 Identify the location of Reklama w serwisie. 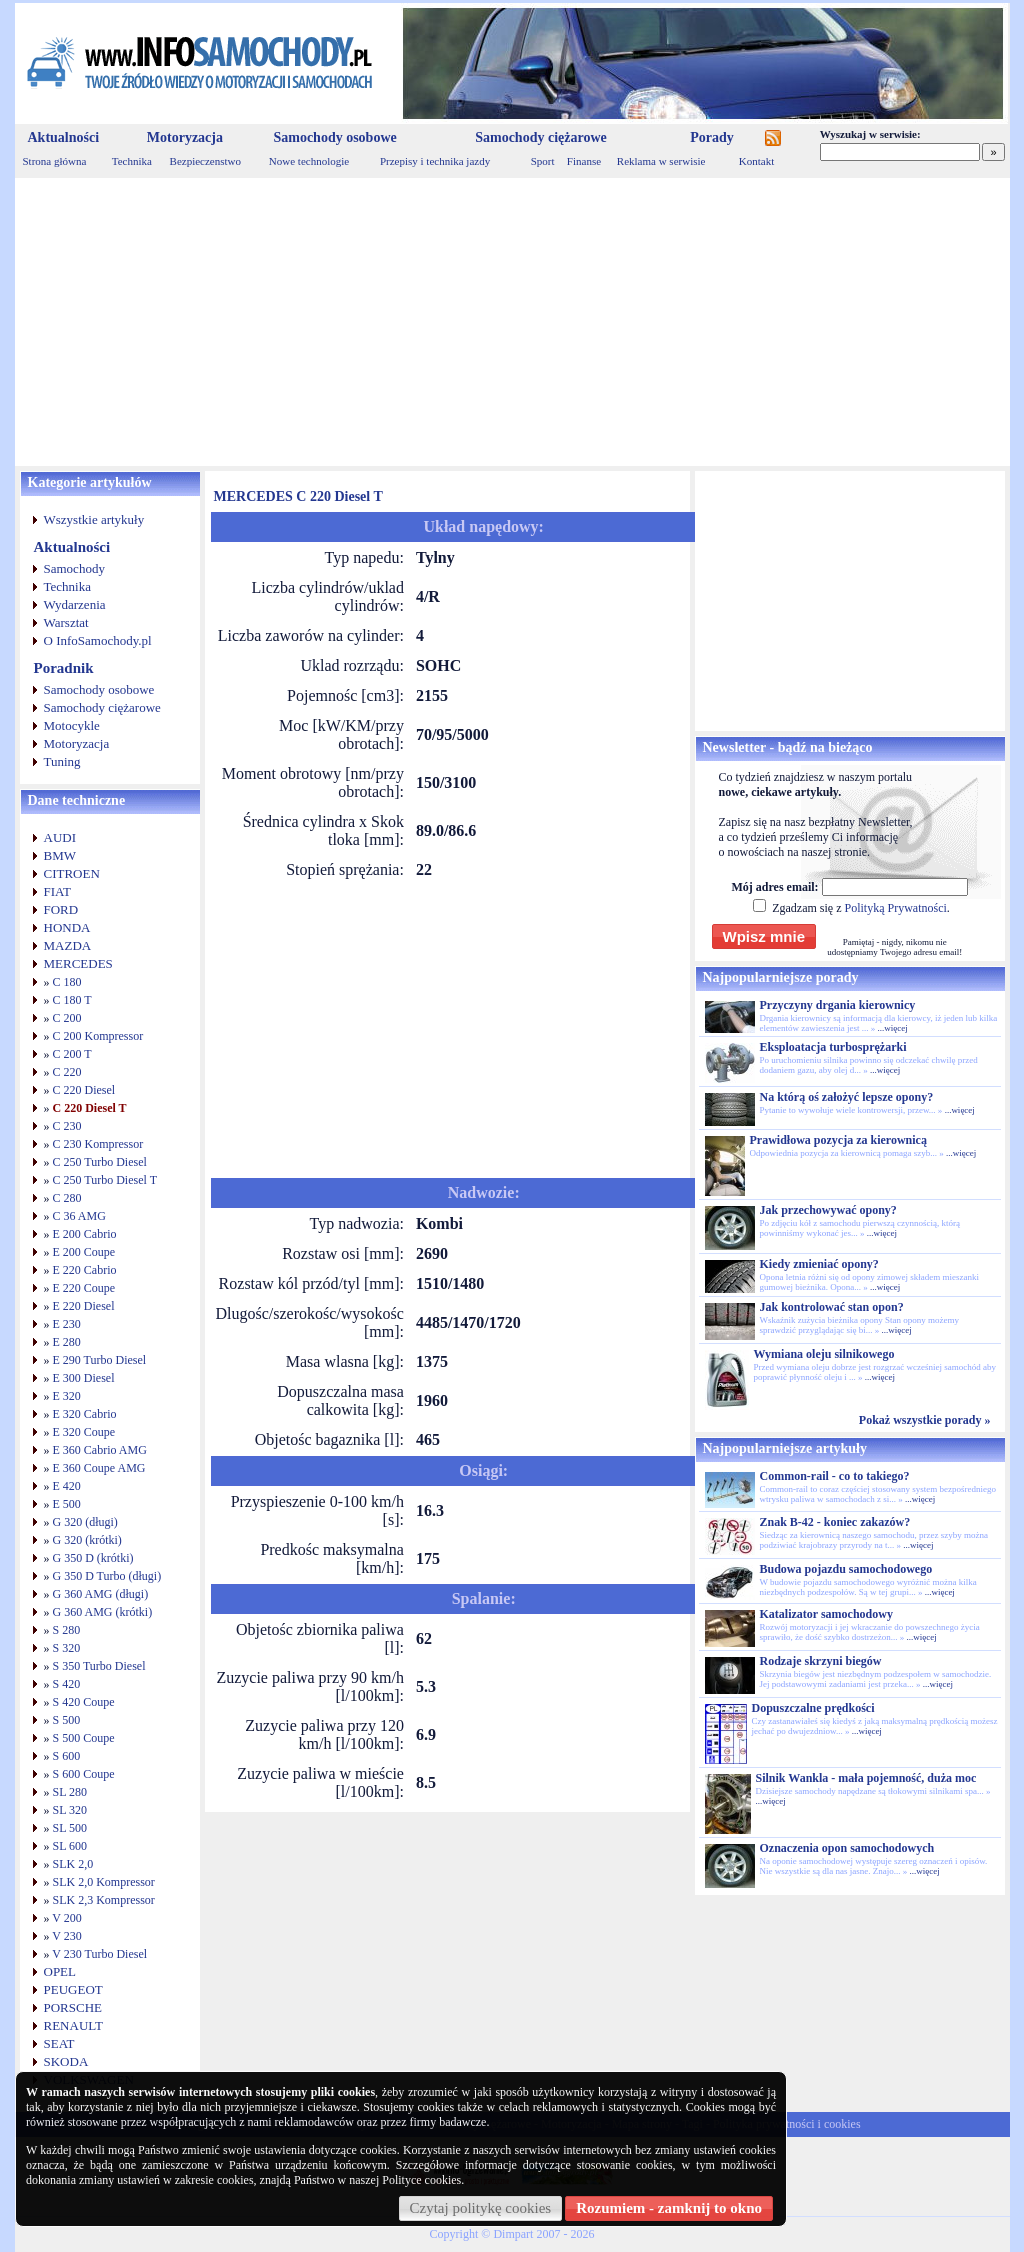
(661, 161).